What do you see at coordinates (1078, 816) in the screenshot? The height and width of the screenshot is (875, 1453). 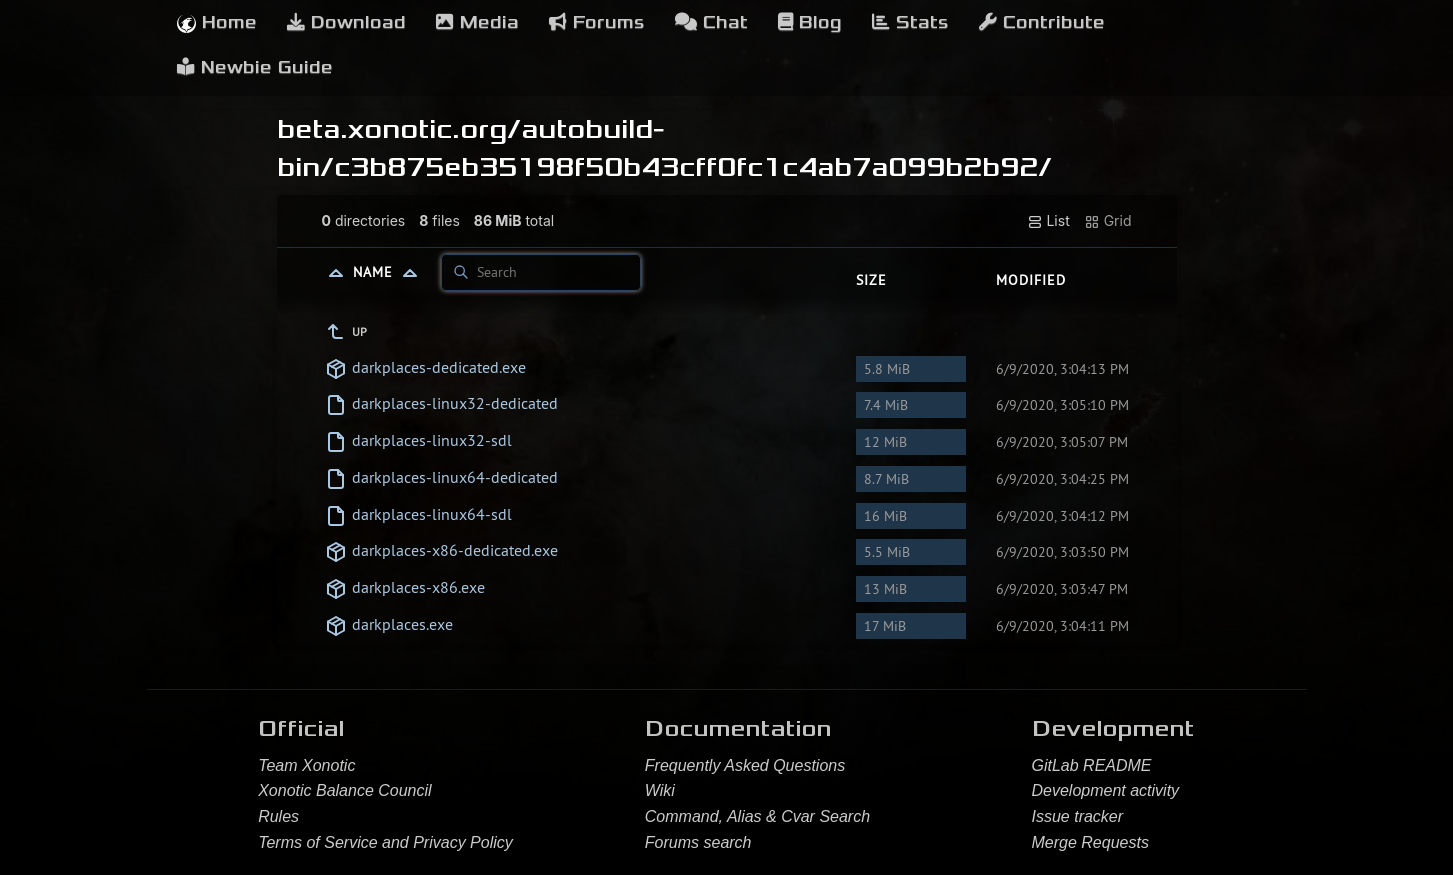 I see `Issue tracker` at bounding box center [1078, 816].